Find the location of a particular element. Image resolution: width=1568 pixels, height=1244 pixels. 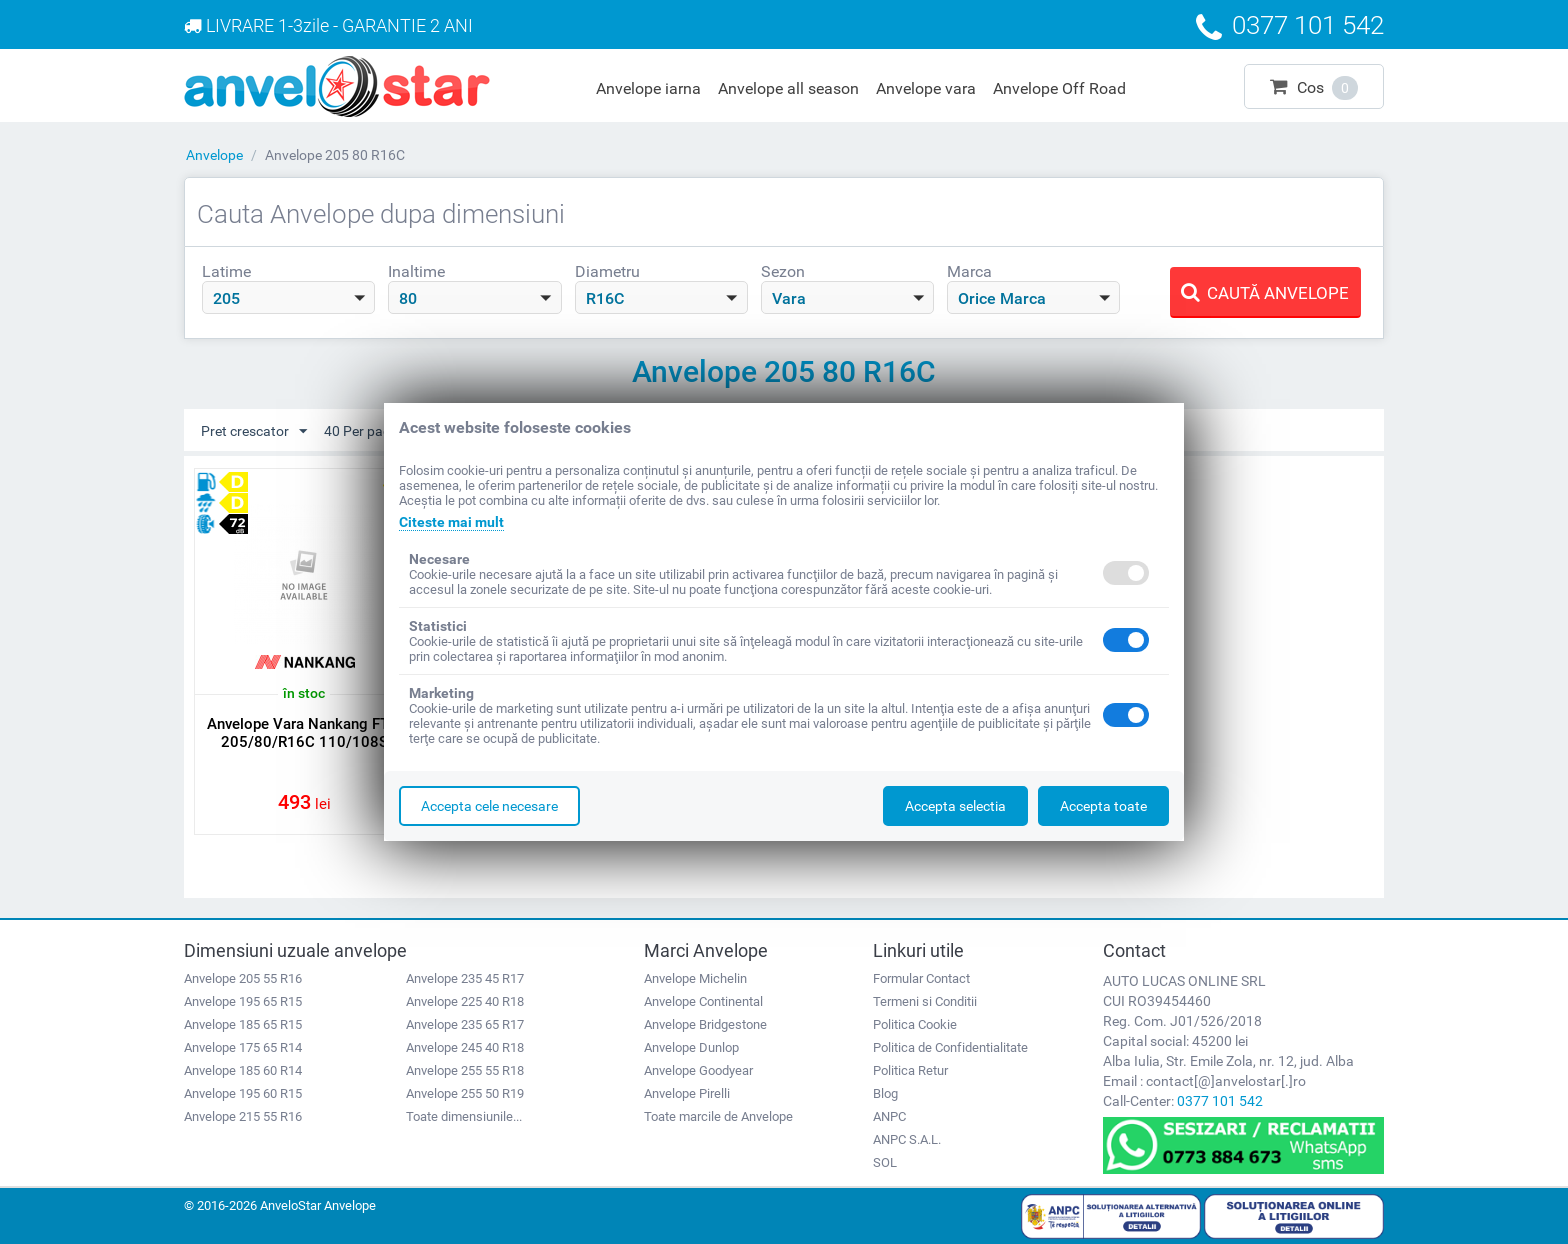

Anvelope Dunlop is located at coordinates (691, 1047).